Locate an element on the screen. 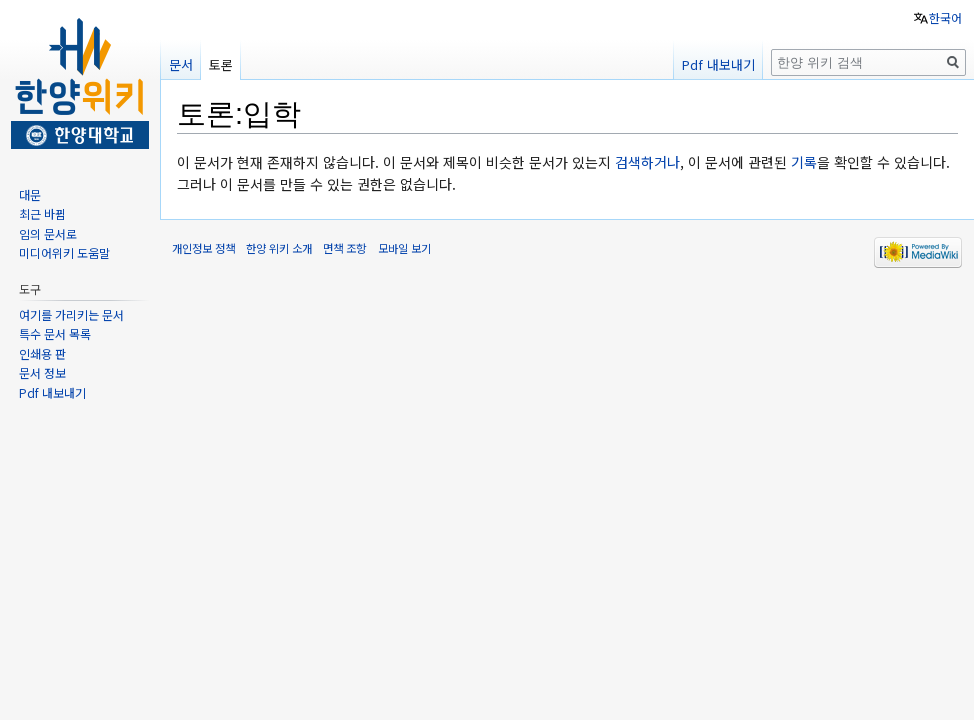 The image size is (974, 720). 특수 문서 목록 is located at coordinates (55, 333).